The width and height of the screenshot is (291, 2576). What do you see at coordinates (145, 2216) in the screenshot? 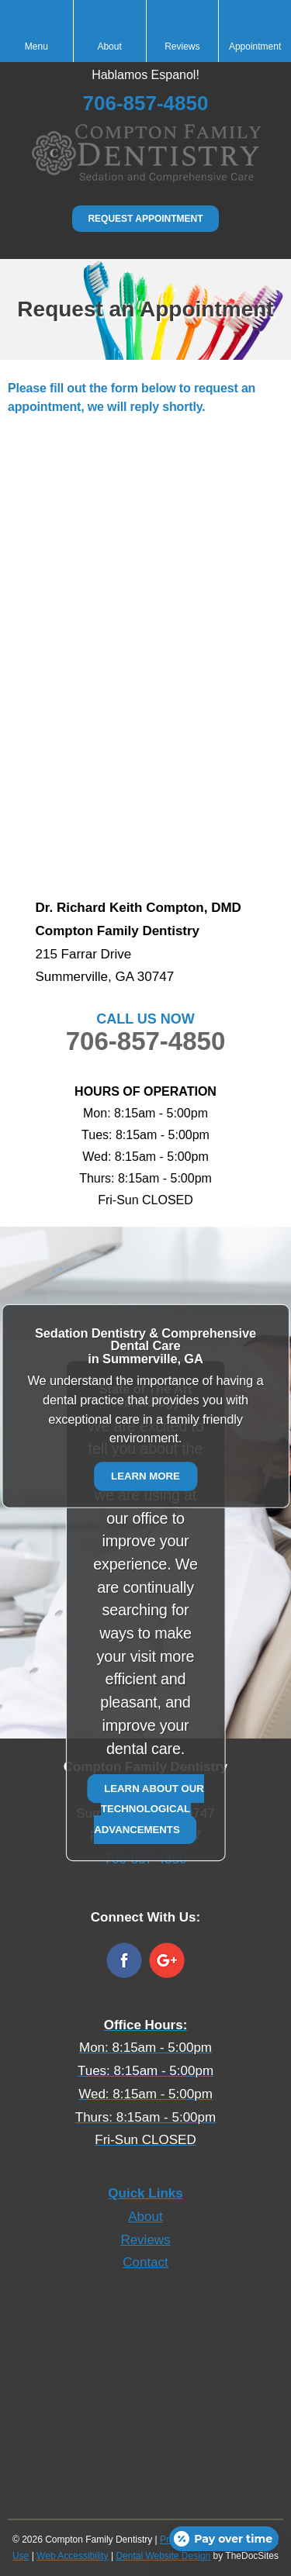
I see `About` at bounding box center [145, 2216].